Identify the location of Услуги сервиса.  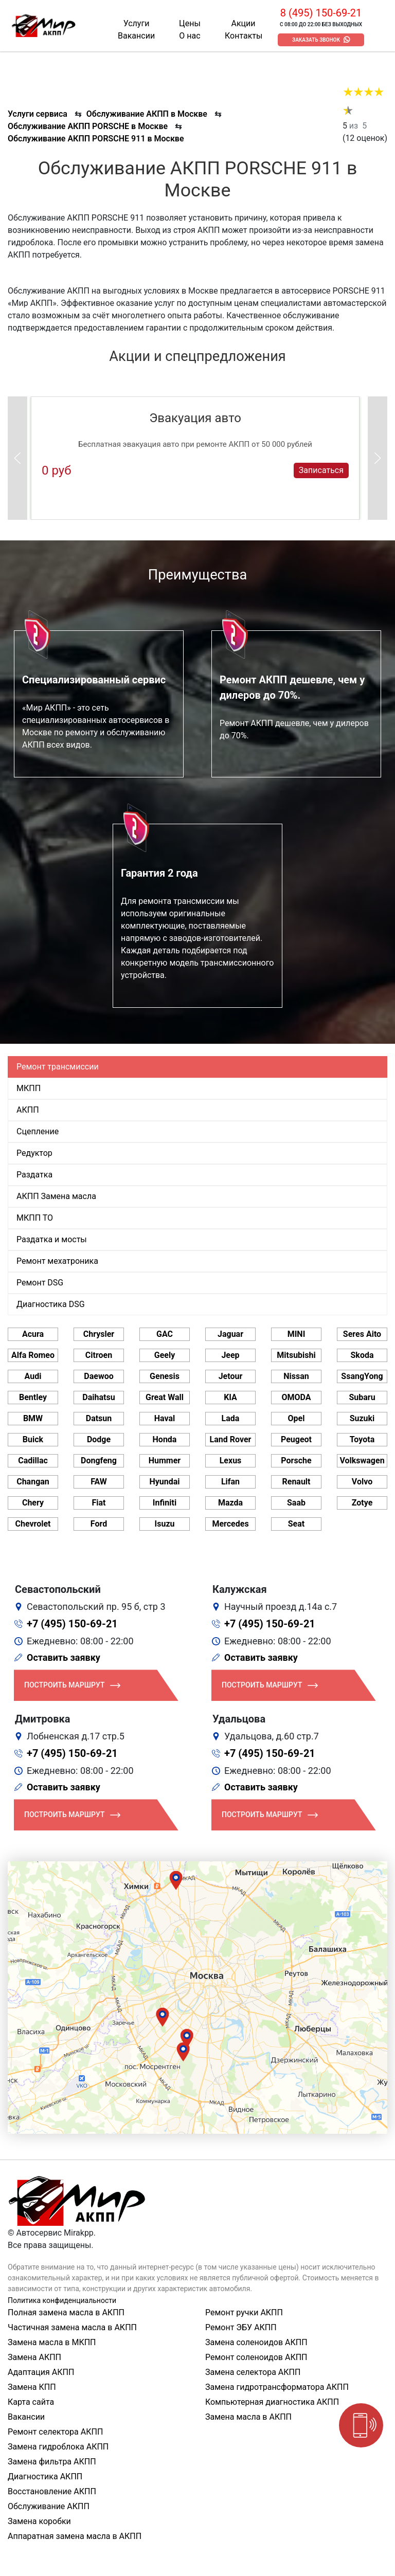
(37, 114).